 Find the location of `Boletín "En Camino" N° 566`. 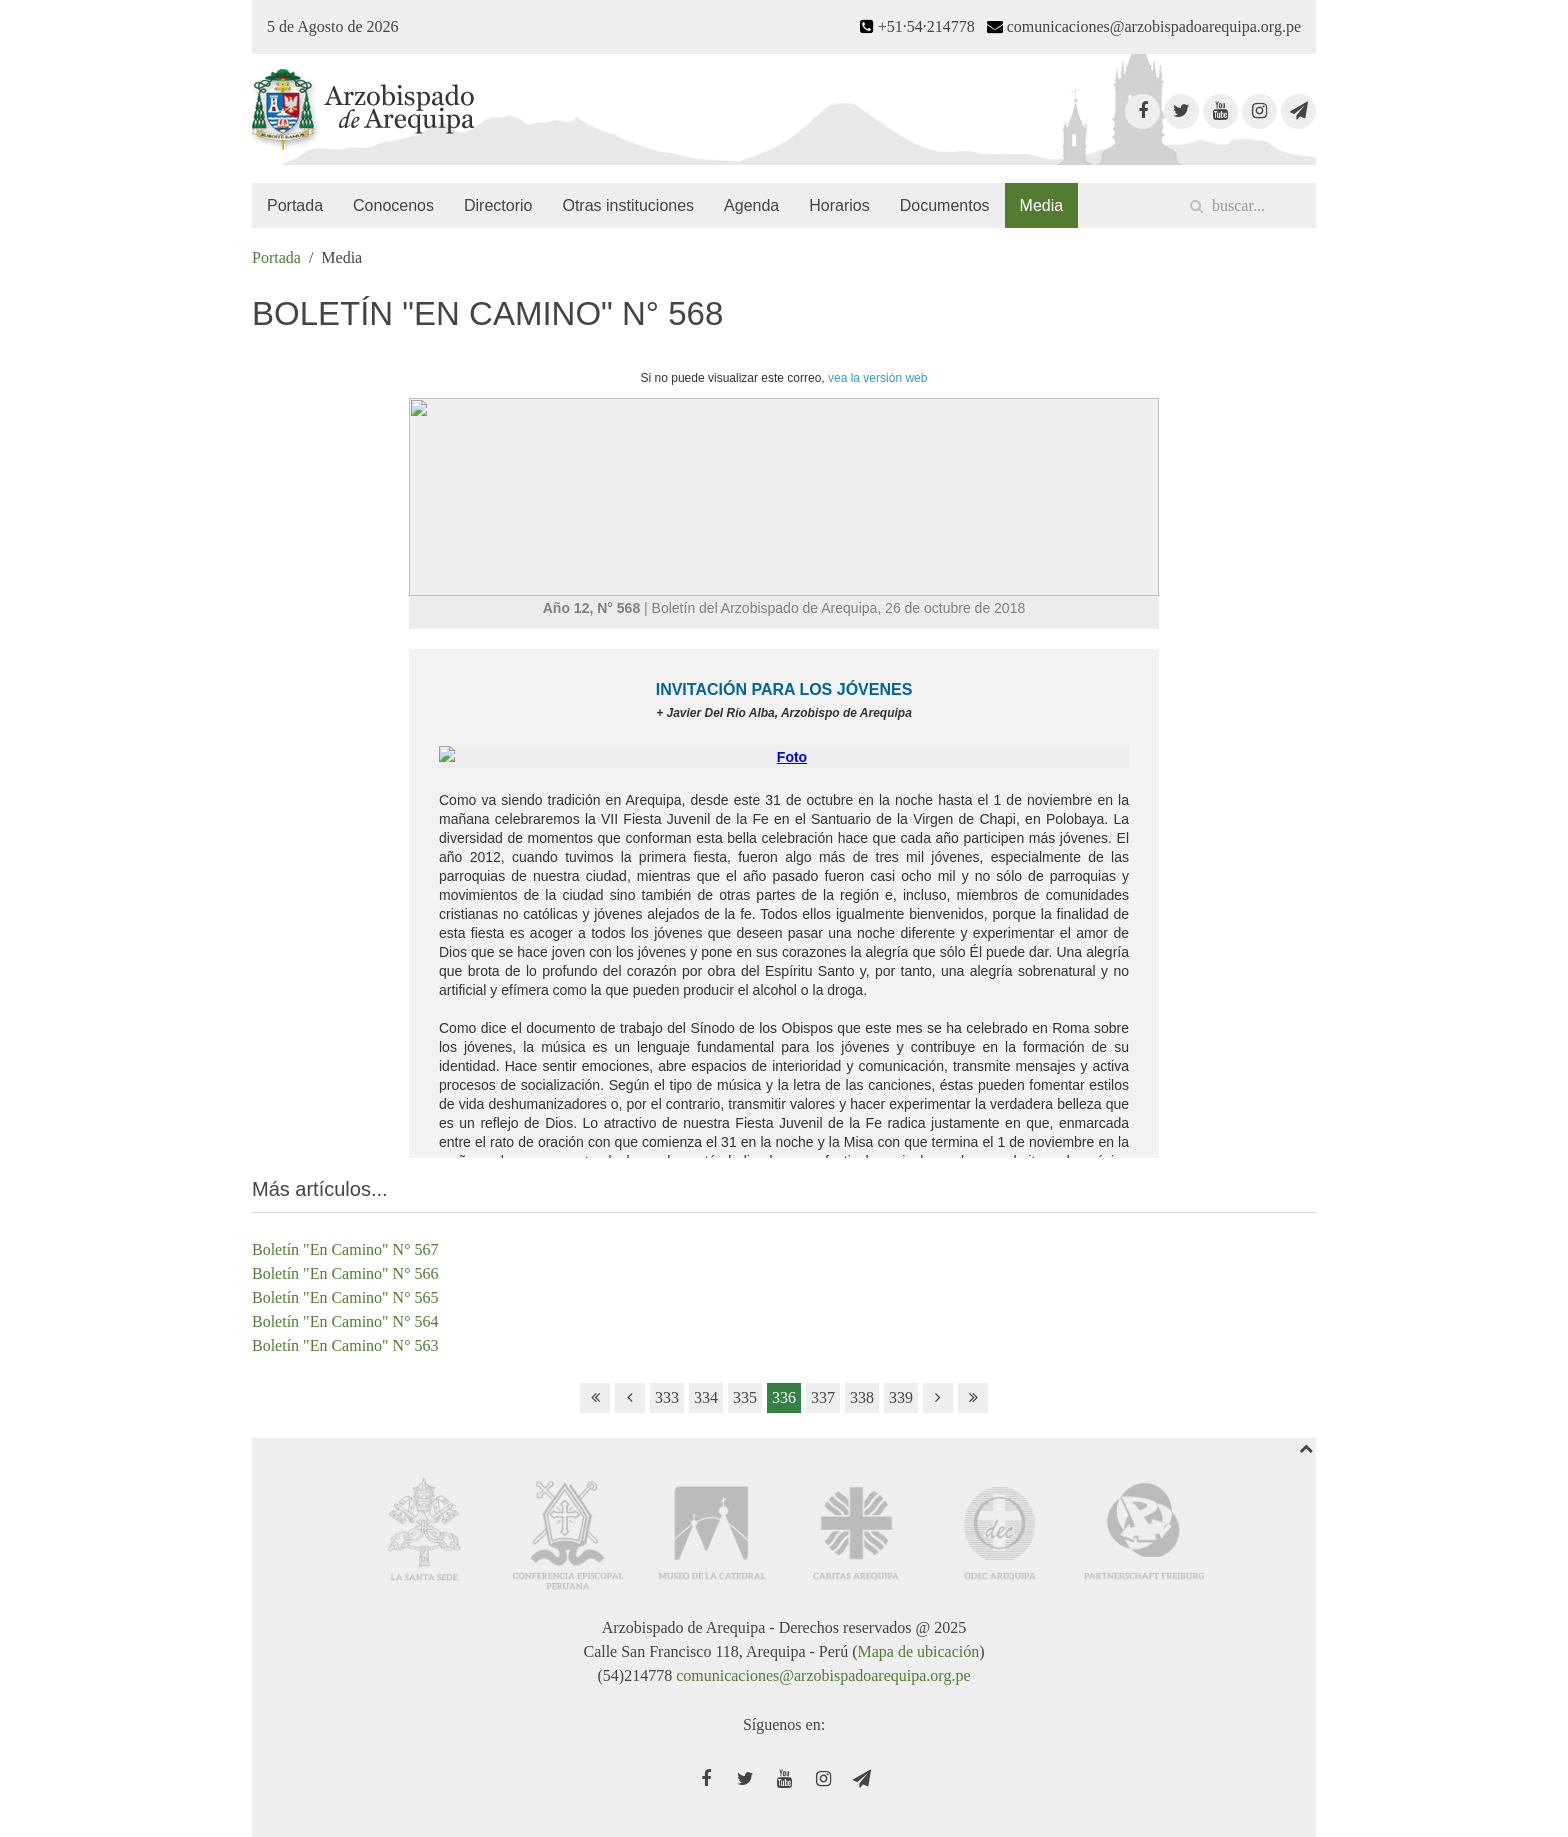

Boletín "En Camino" N° 566 is located at coordinates (345, 1273).